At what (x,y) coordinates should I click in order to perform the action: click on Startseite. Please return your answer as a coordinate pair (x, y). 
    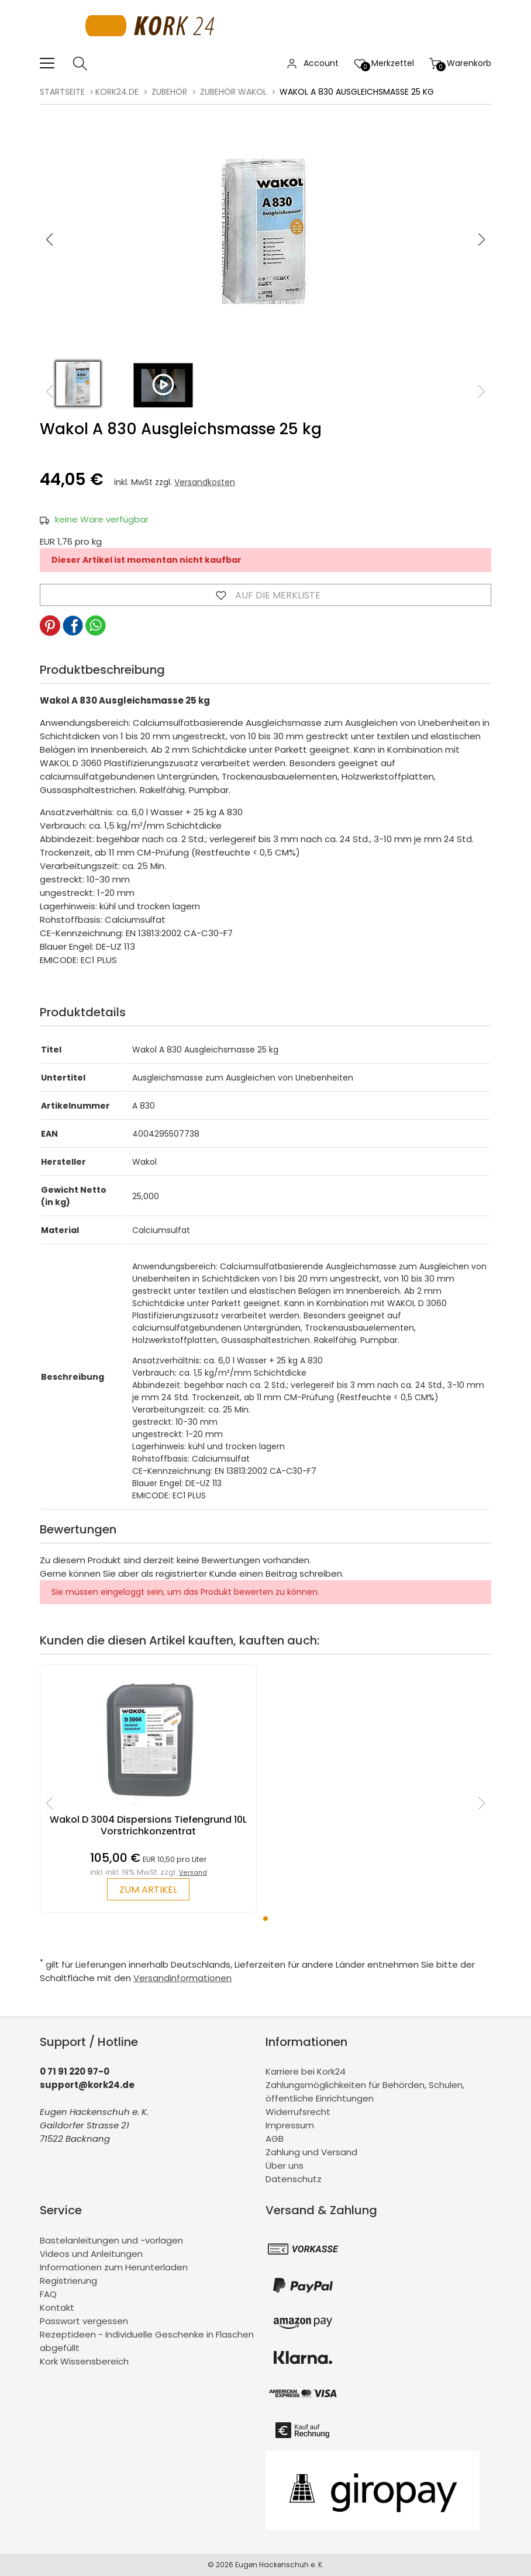
    Looking at the image, I should click on (62, 92).